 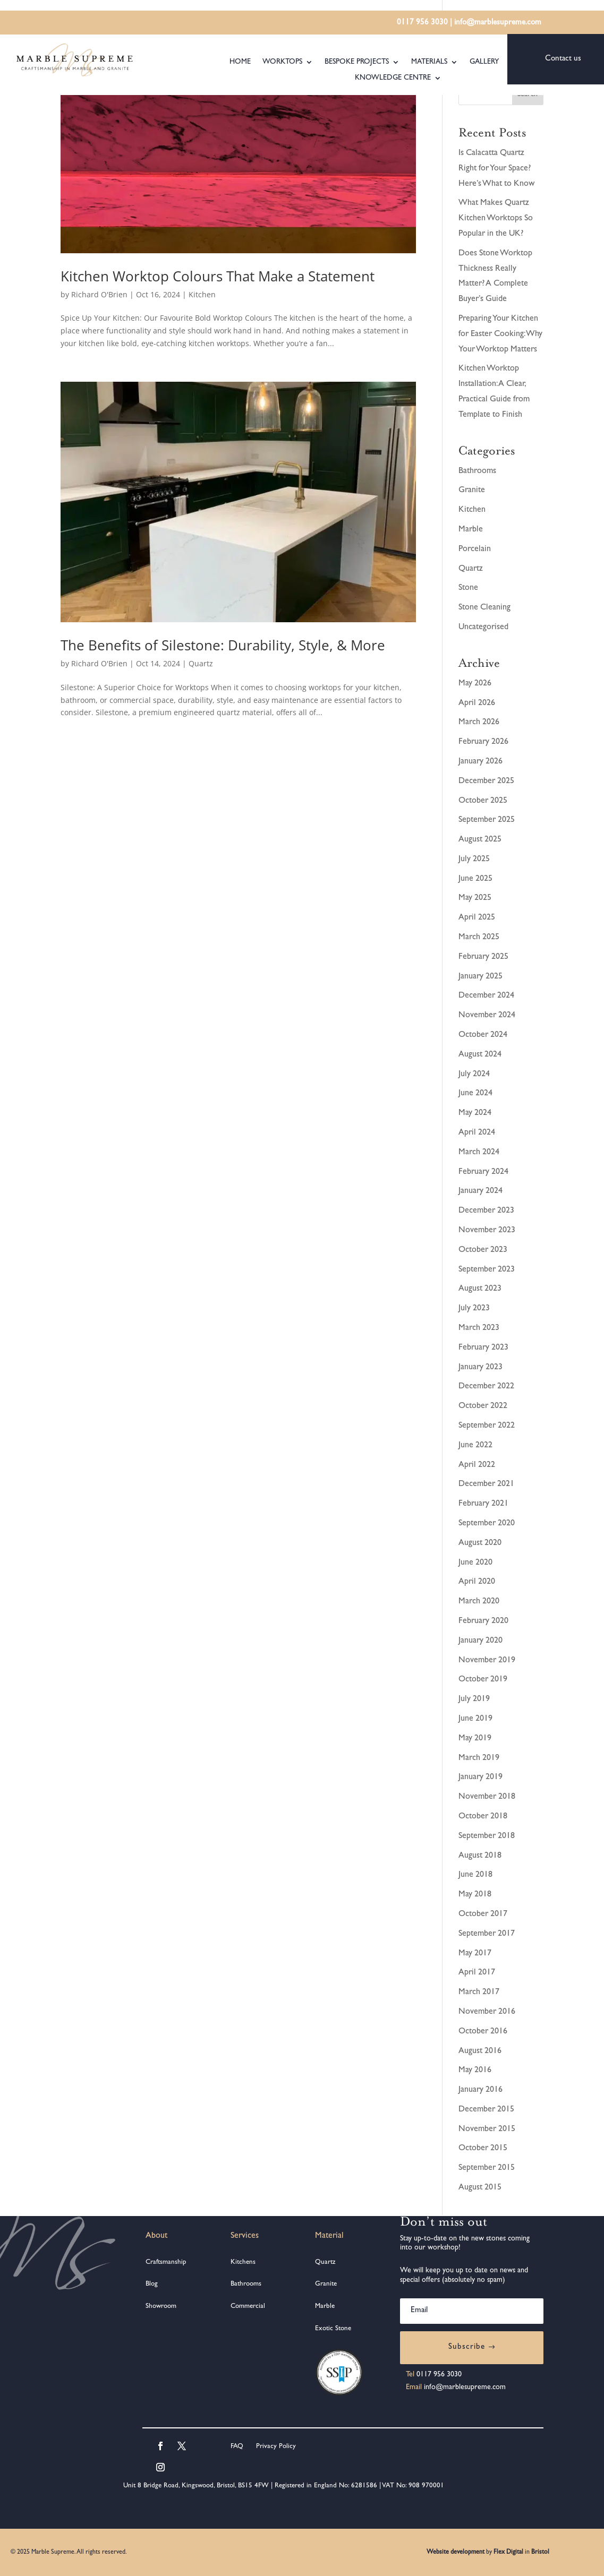 What do you see at coordinates (497, 23) in the screenshot?
I see `info@marblesupreme.com` at bounding box center [497, 23].